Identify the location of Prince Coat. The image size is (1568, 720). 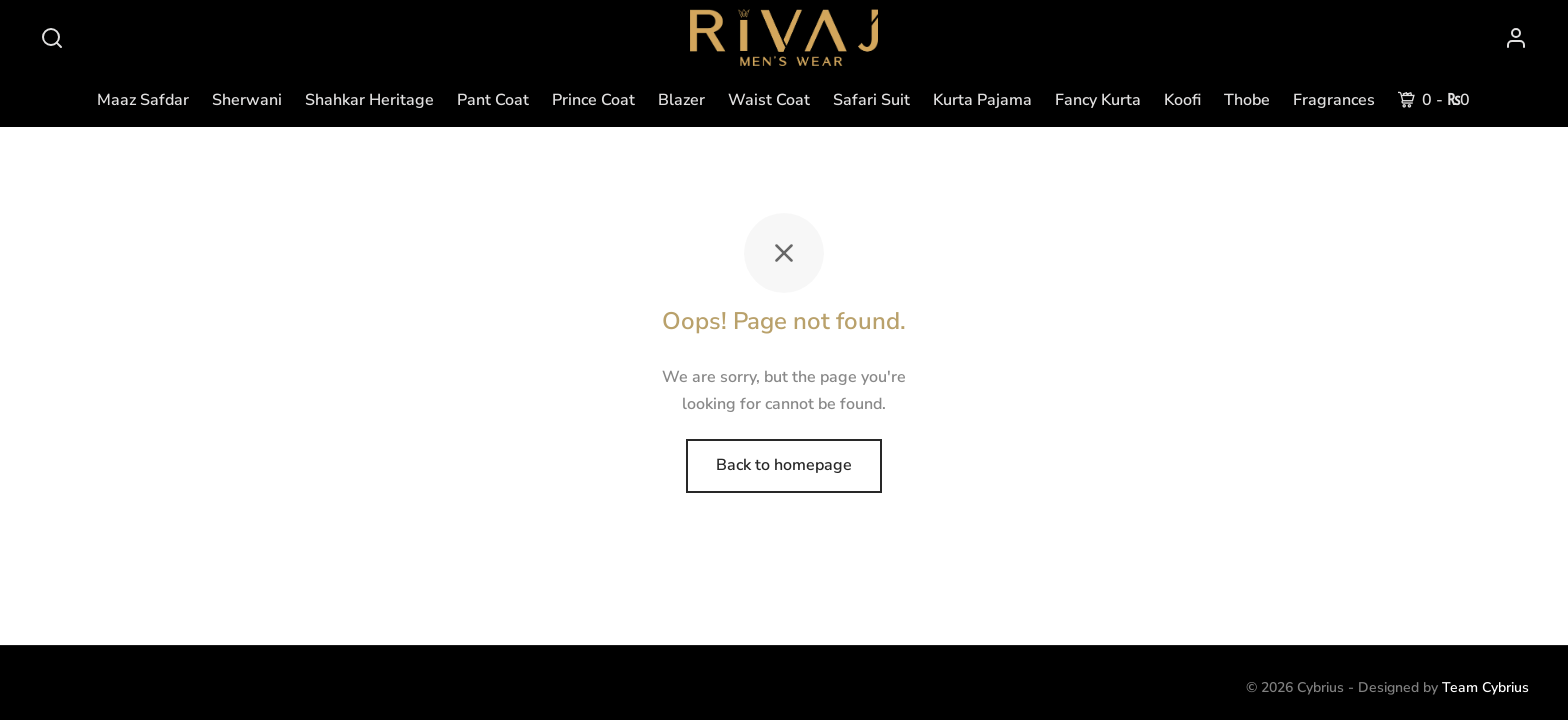
(593, 100).